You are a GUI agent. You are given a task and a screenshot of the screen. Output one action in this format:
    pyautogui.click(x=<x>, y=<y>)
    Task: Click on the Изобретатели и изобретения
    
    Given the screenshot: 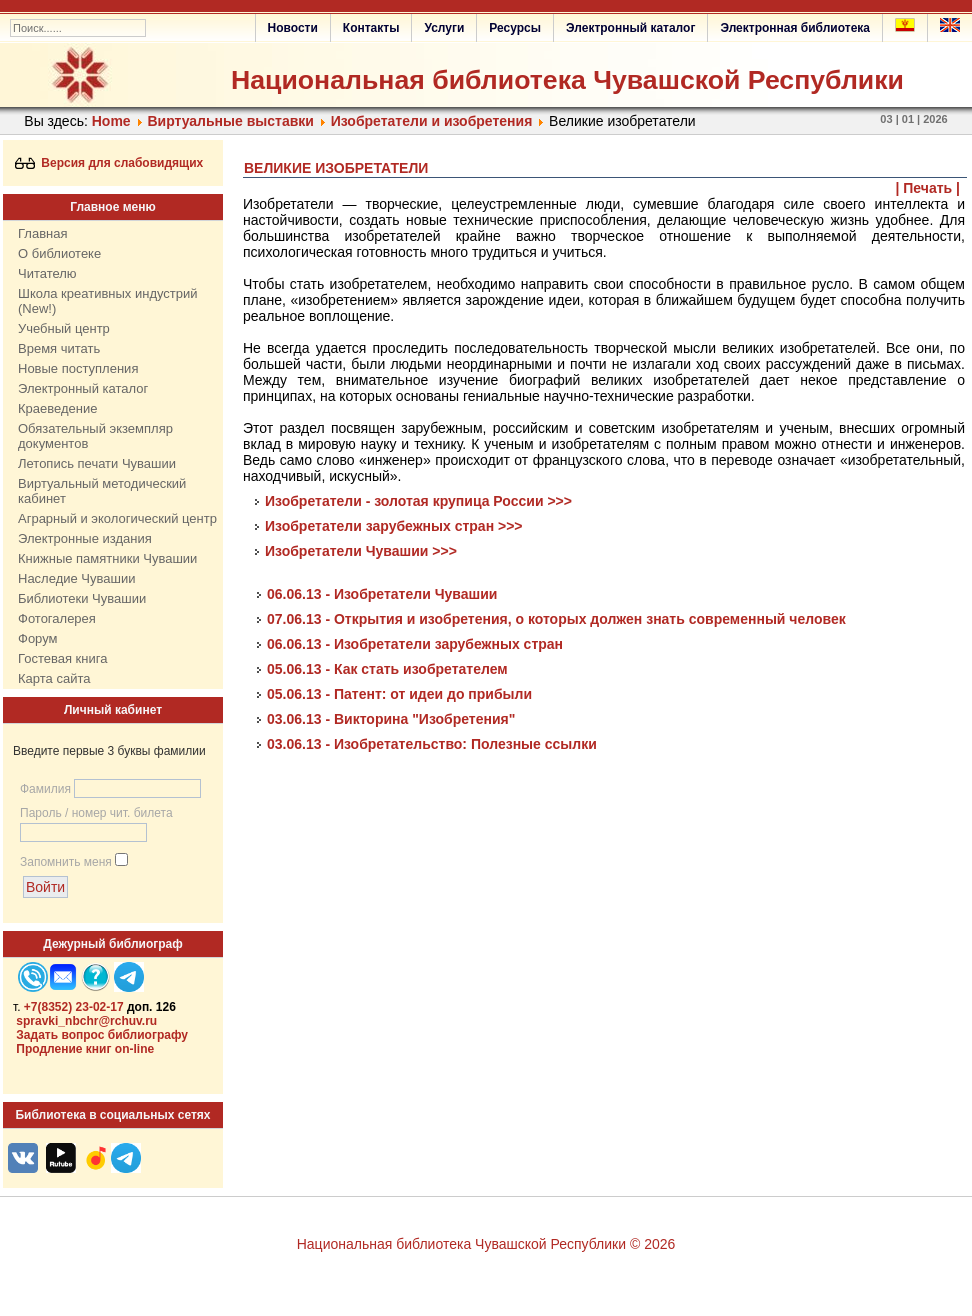 What is the action you would take?
    pyautogui.click(x=432, y=121)
    